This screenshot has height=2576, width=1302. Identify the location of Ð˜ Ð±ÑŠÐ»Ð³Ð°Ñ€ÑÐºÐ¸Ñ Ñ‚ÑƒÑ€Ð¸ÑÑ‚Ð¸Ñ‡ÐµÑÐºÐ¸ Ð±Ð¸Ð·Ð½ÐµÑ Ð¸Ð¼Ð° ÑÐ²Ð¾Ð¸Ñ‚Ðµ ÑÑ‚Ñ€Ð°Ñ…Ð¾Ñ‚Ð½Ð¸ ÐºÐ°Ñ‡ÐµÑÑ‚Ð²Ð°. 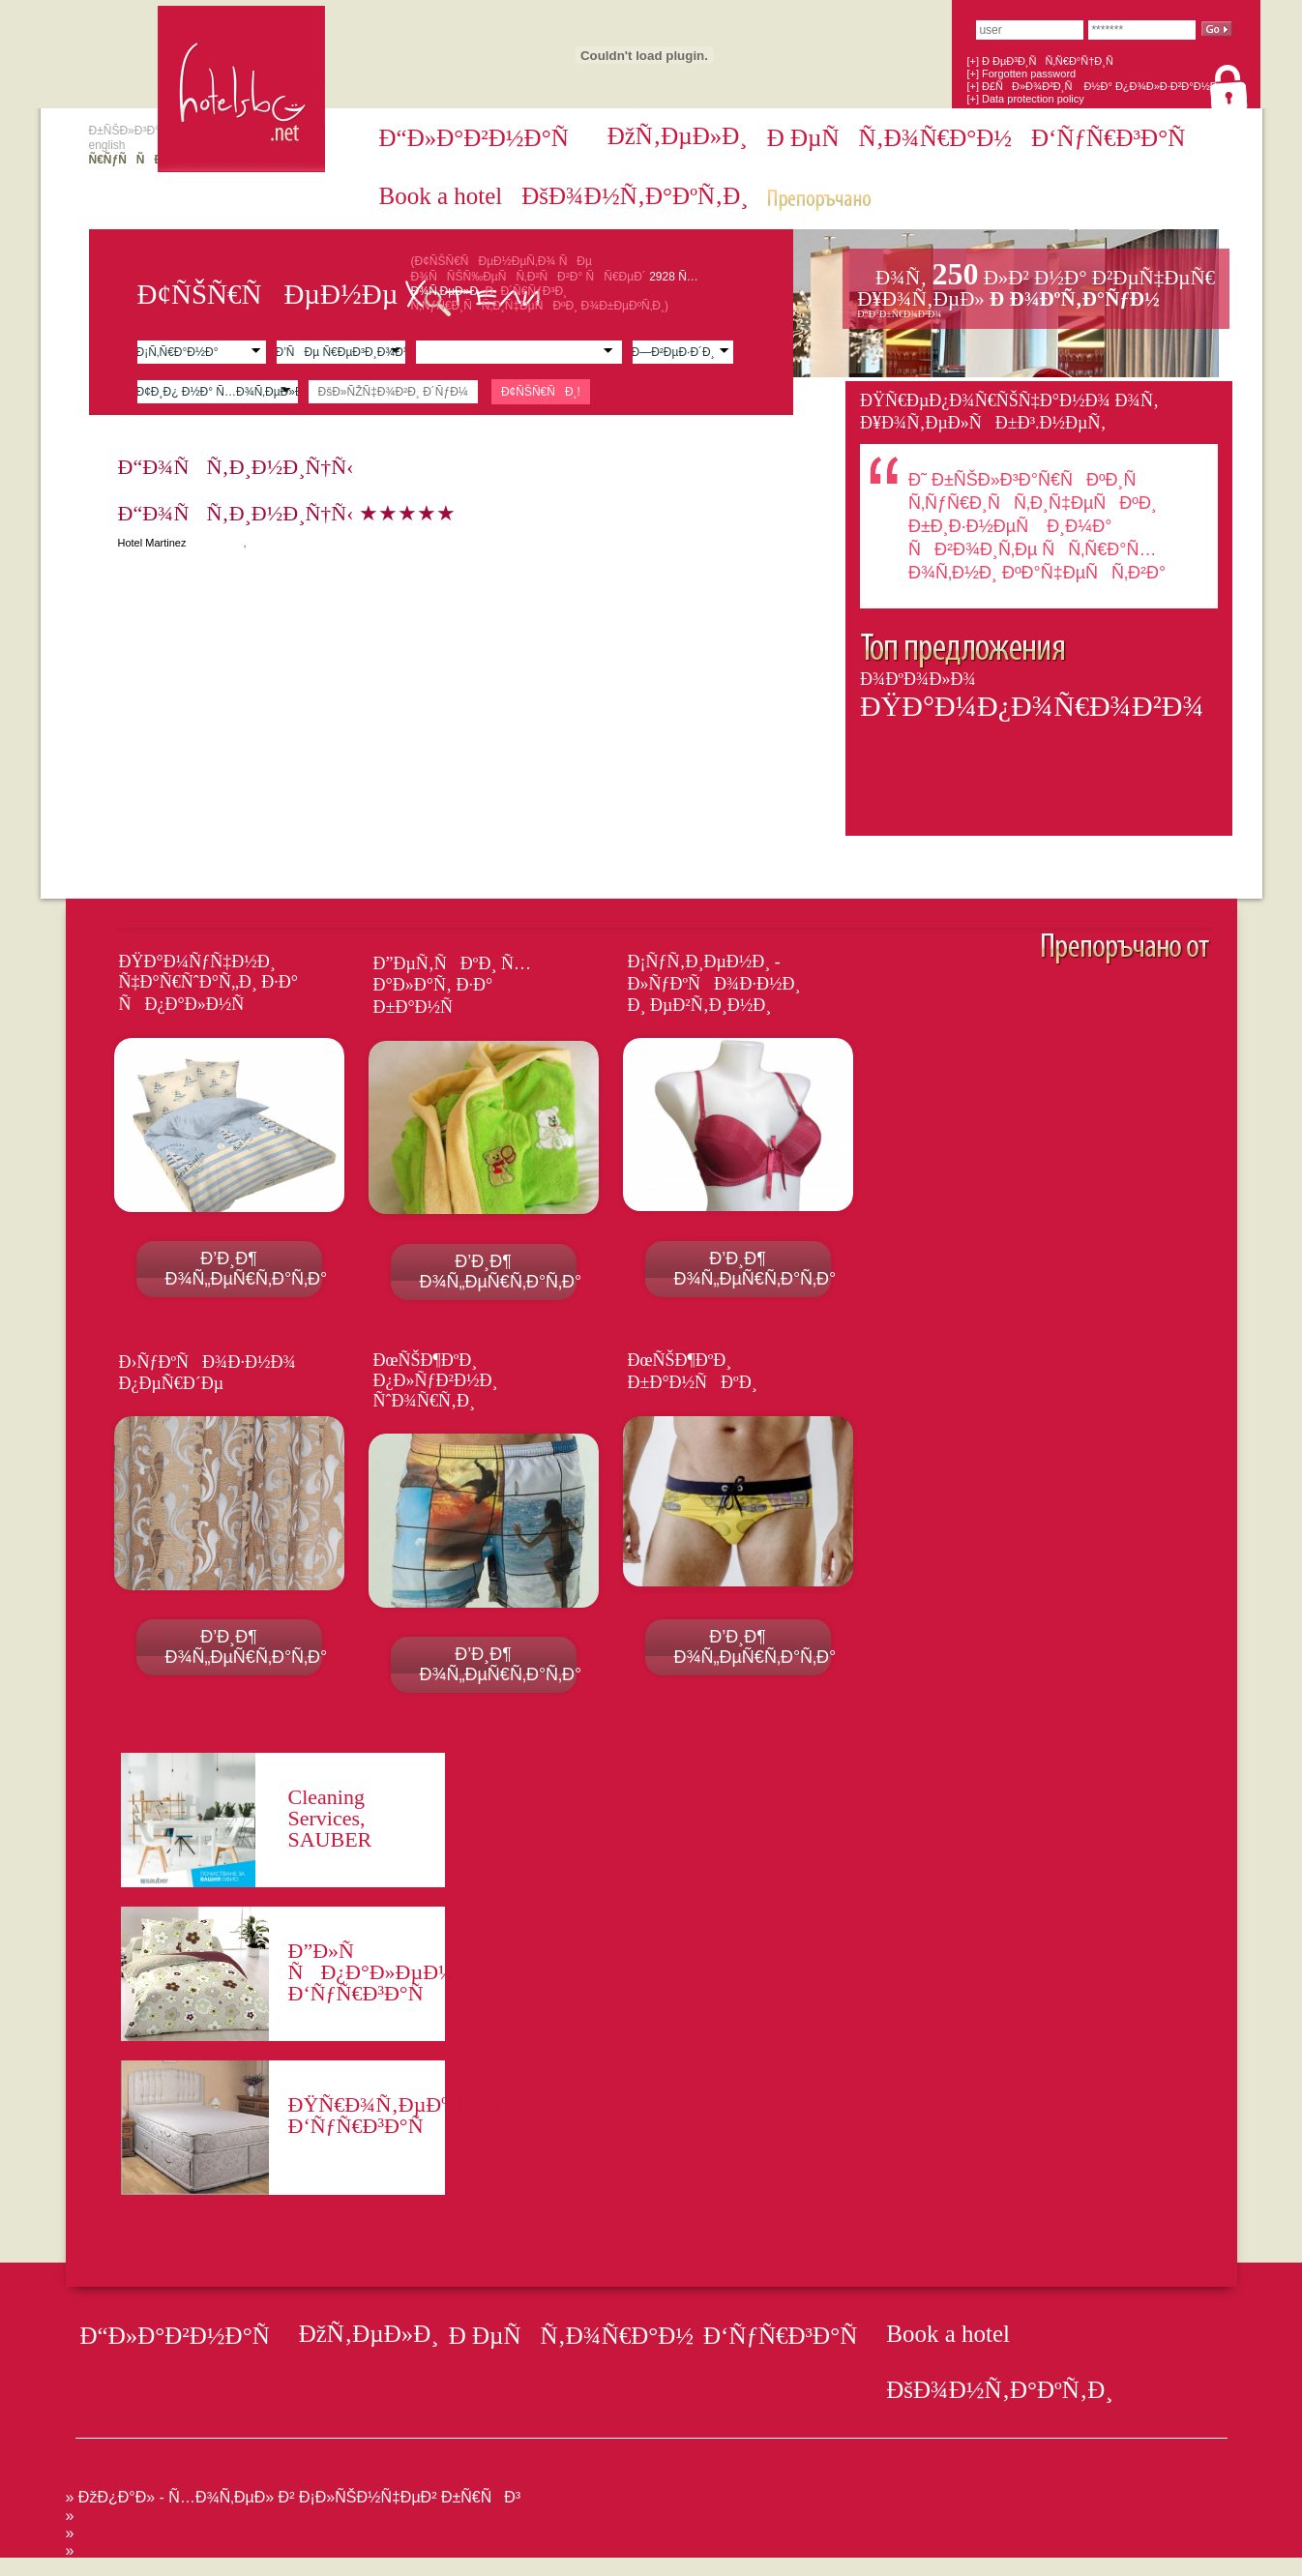
(1037, 526).